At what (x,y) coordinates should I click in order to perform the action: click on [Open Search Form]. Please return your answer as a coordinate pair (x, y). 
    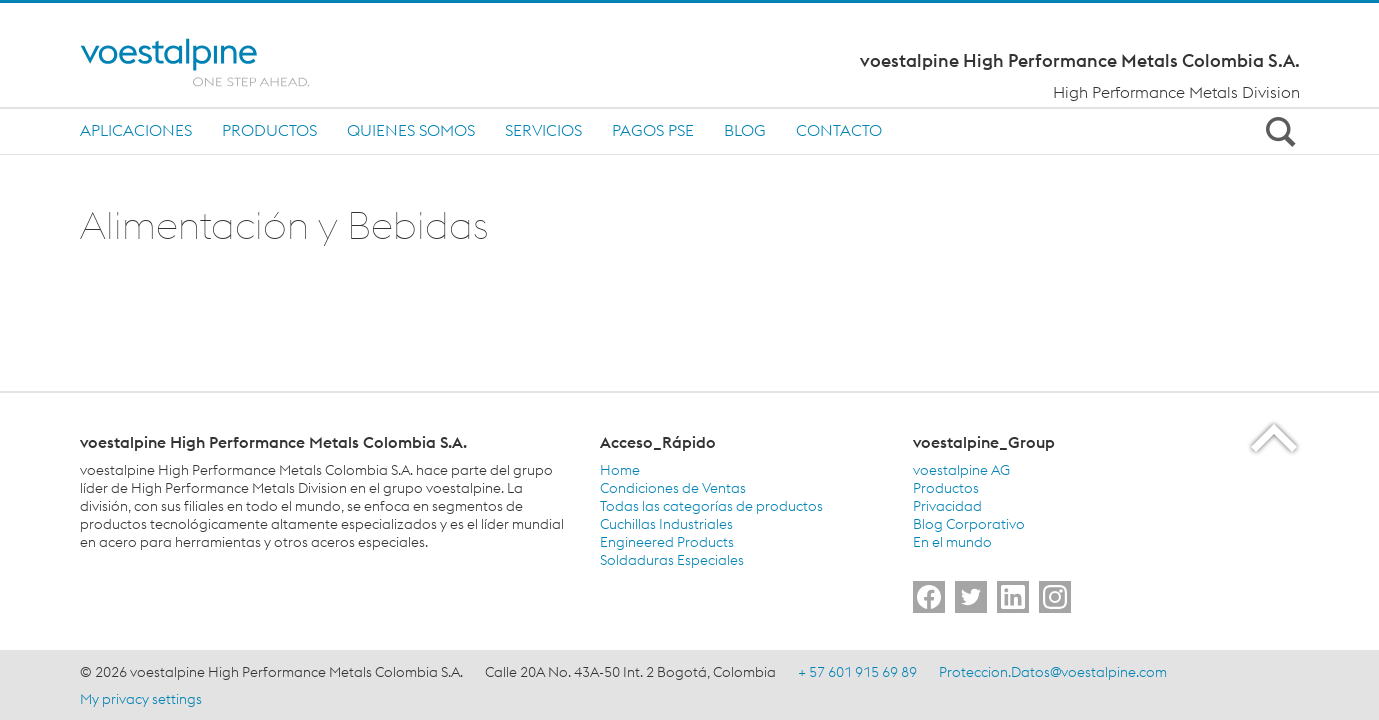
    Looking at the image, I should click on (1278, 131).